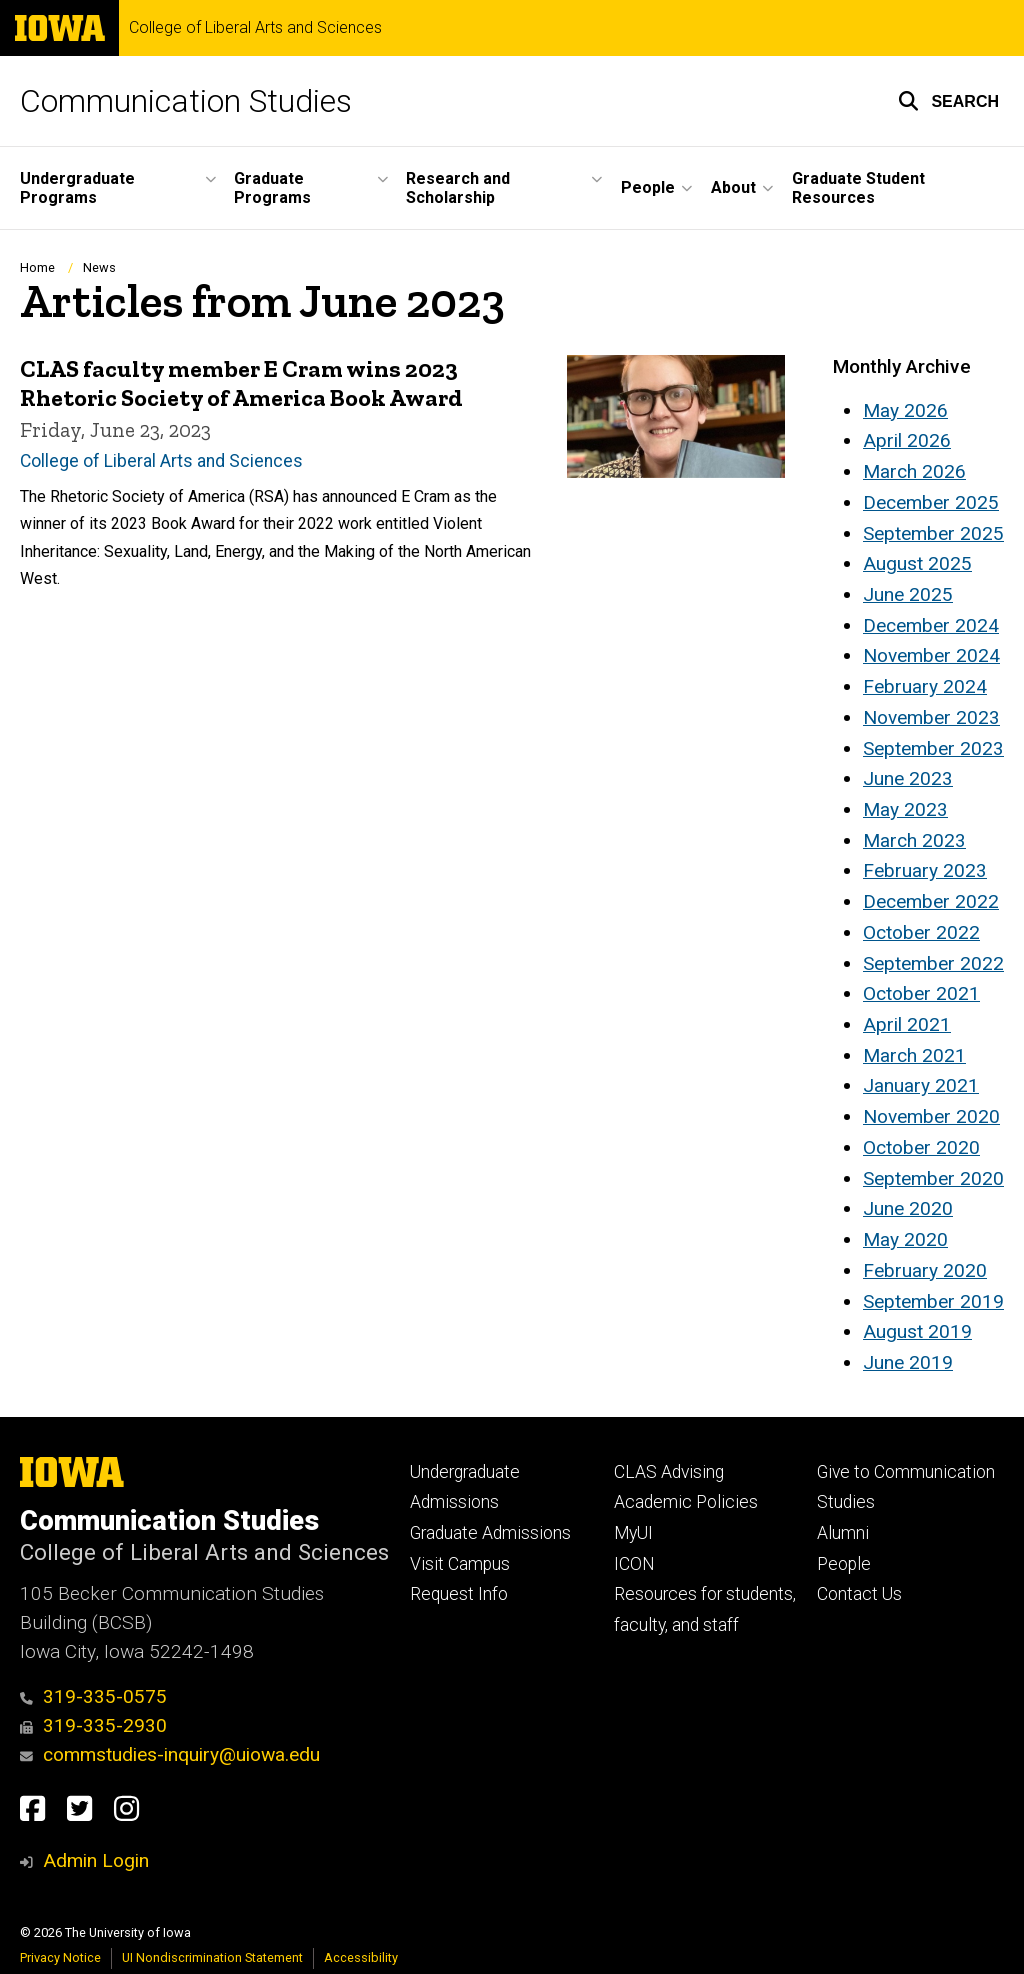 The height and width of the screenshot is (1974, 1024). What do you see at coordinates (908, 778) in the screenshot?
I see `June 2023` at bounding box center [908, 778].